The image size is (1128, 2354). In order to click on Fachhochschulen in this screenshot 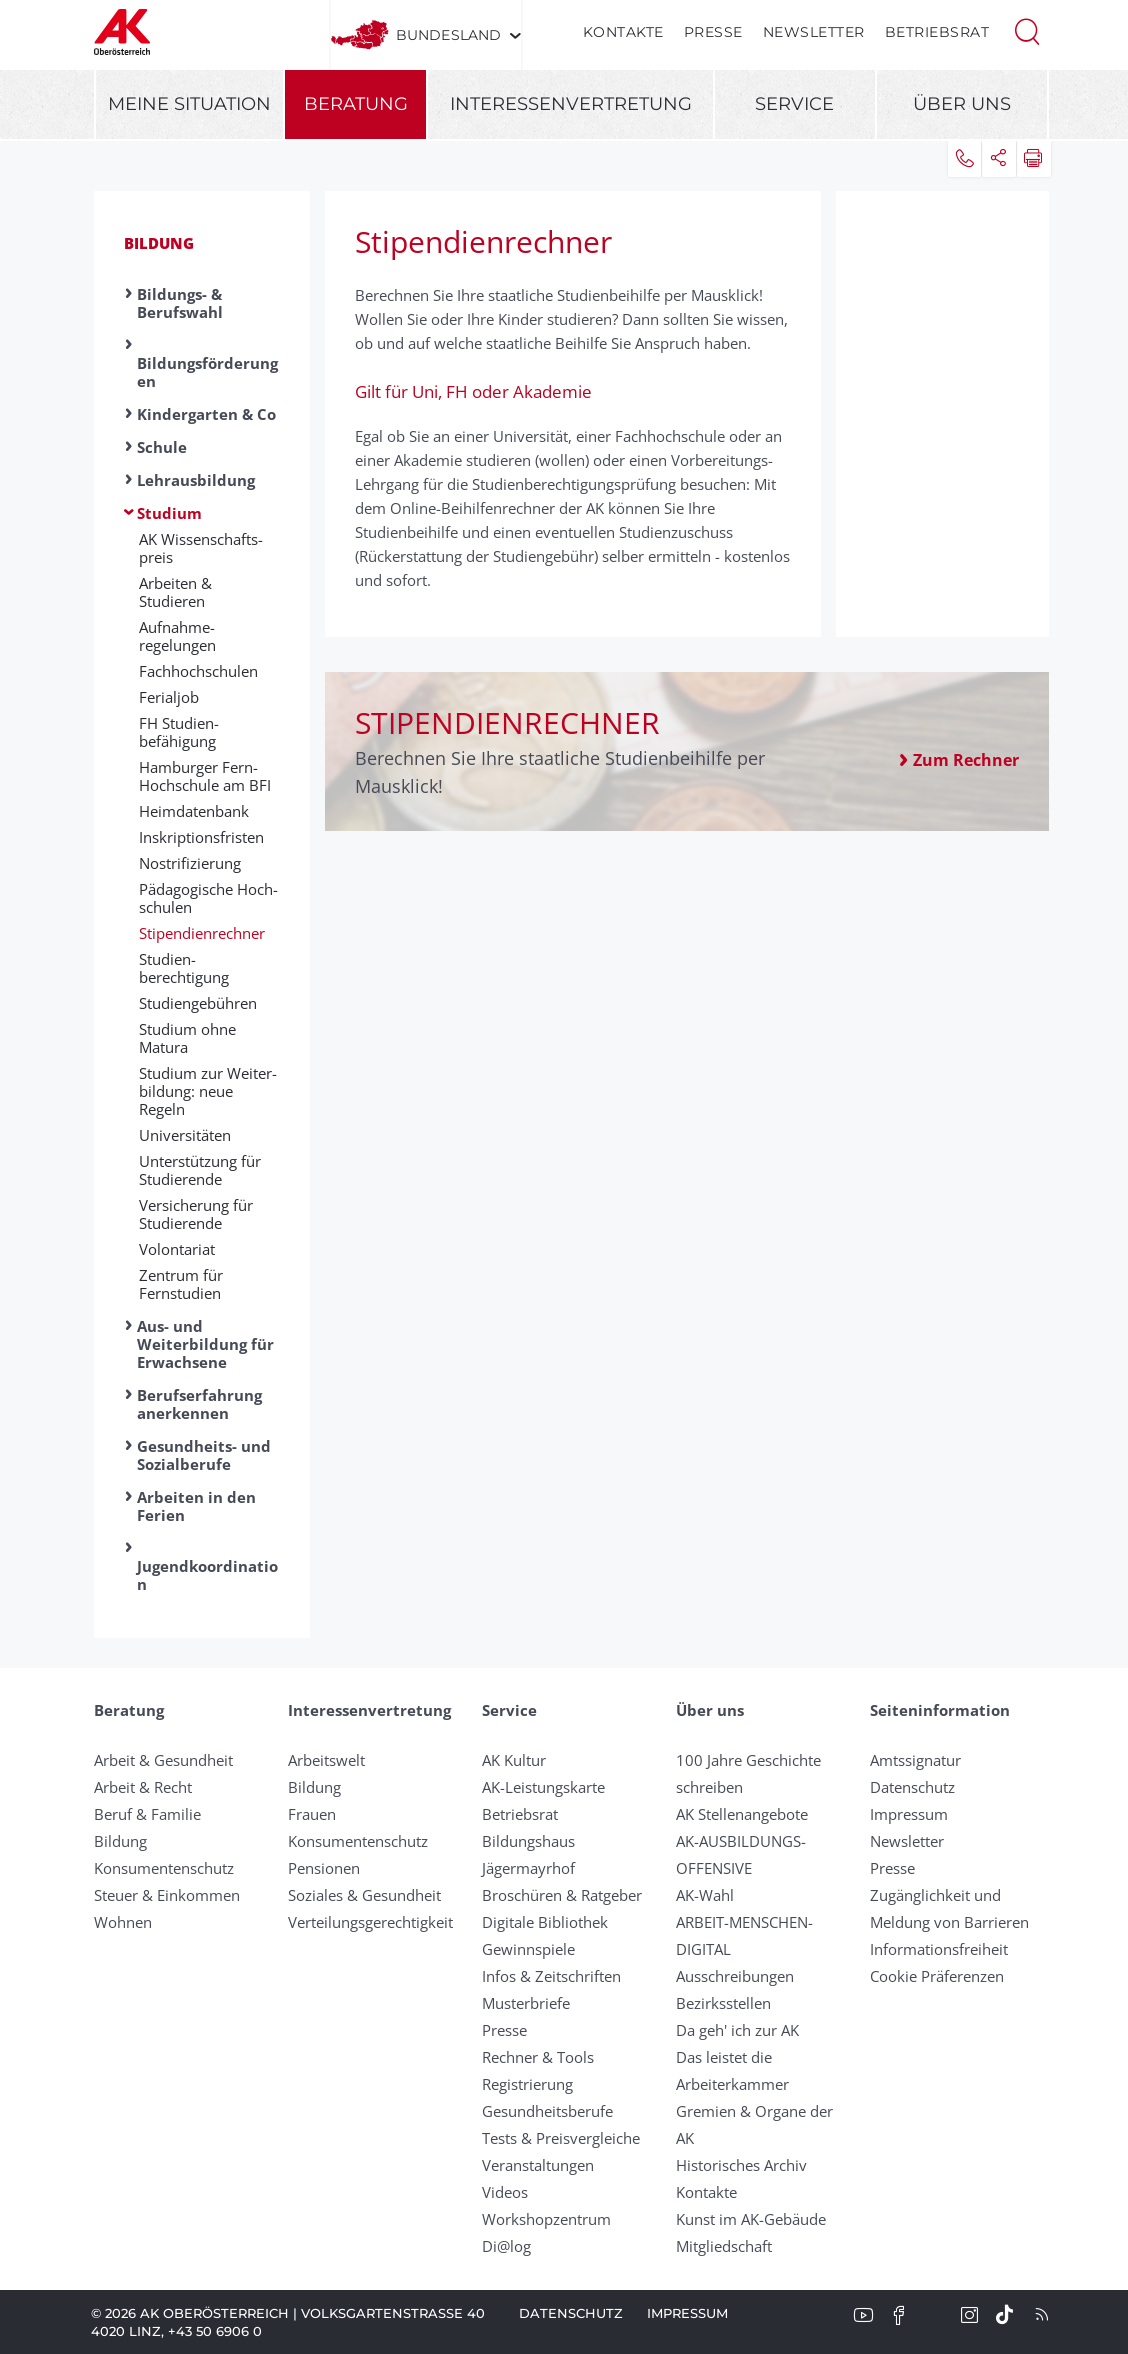, I will do `click(198, 671)`.